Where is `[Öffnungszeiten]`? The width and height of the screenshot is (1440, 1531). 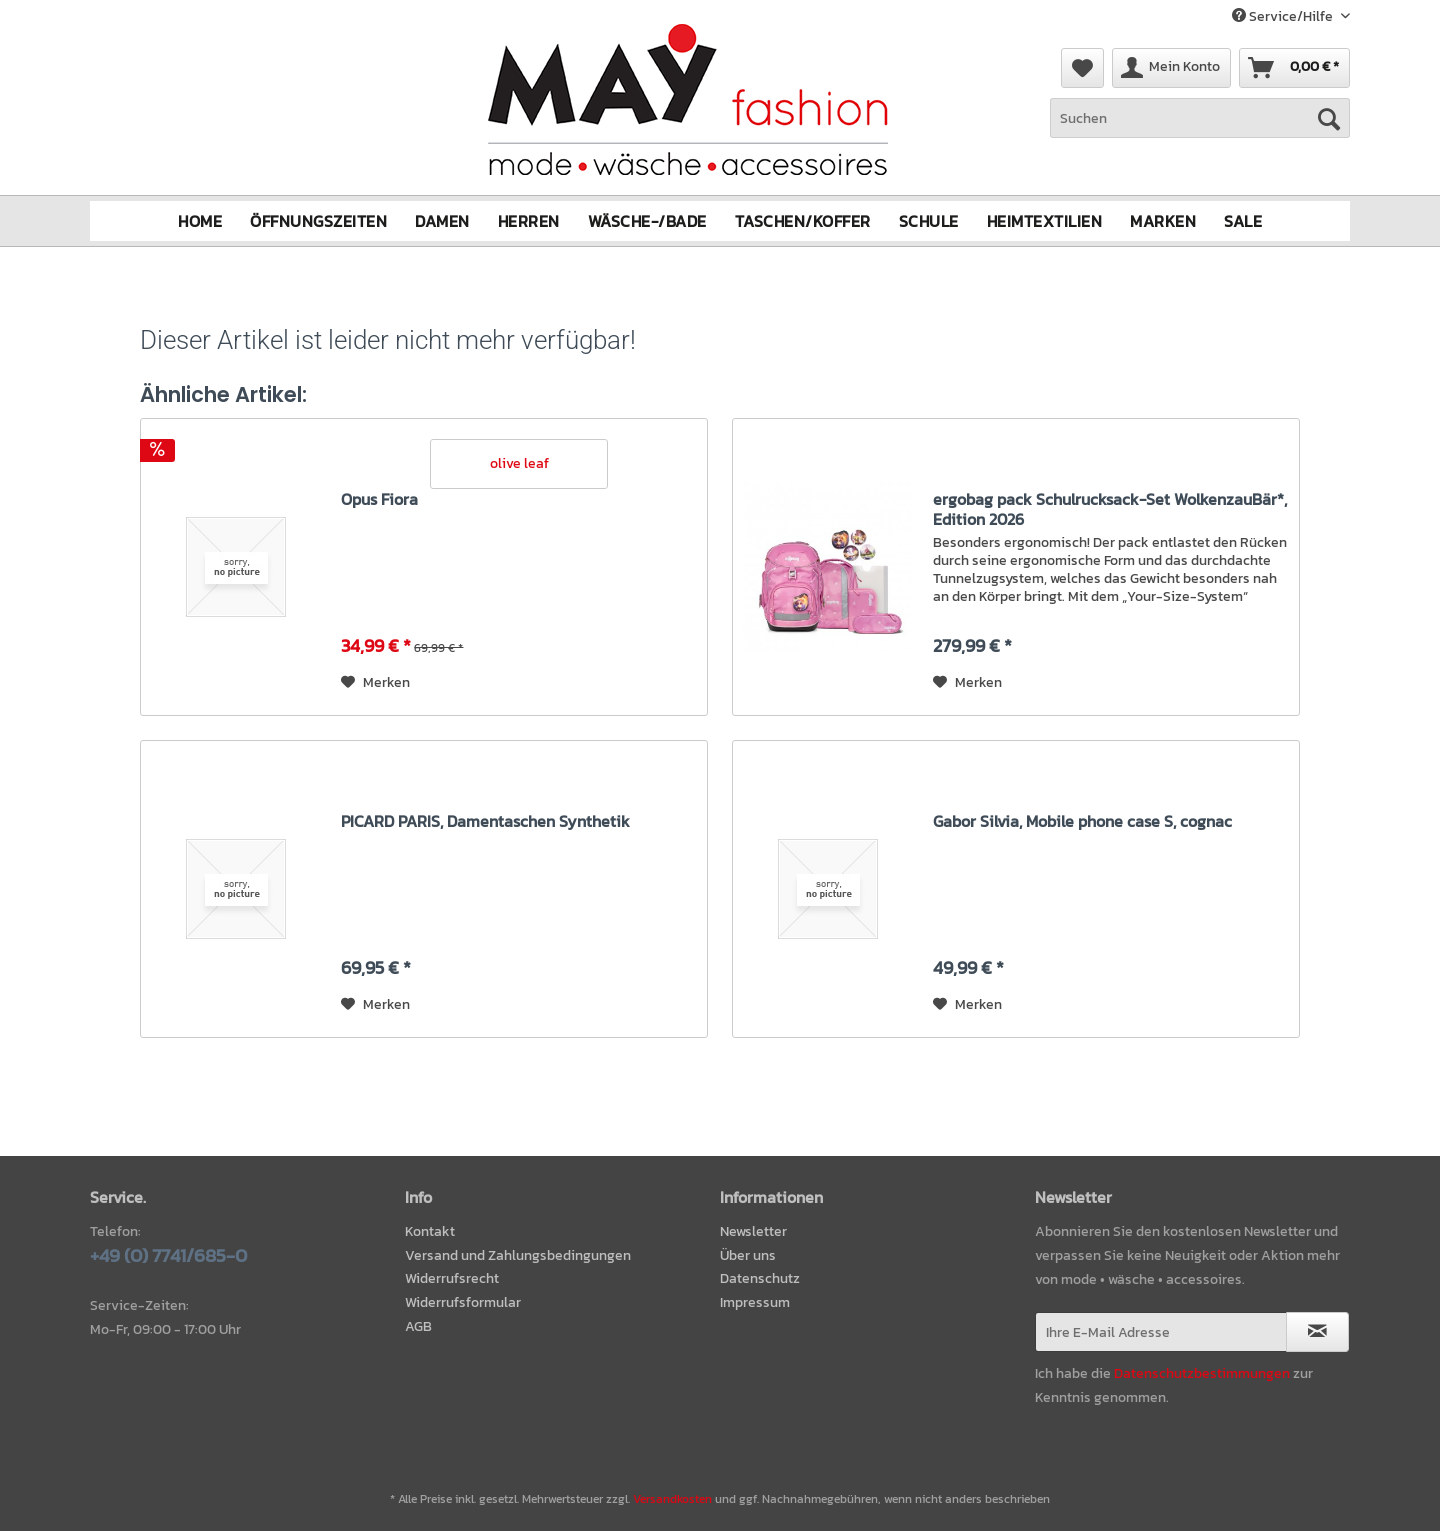
[Öffnungszeiten] is located at coordinates (318, 220).